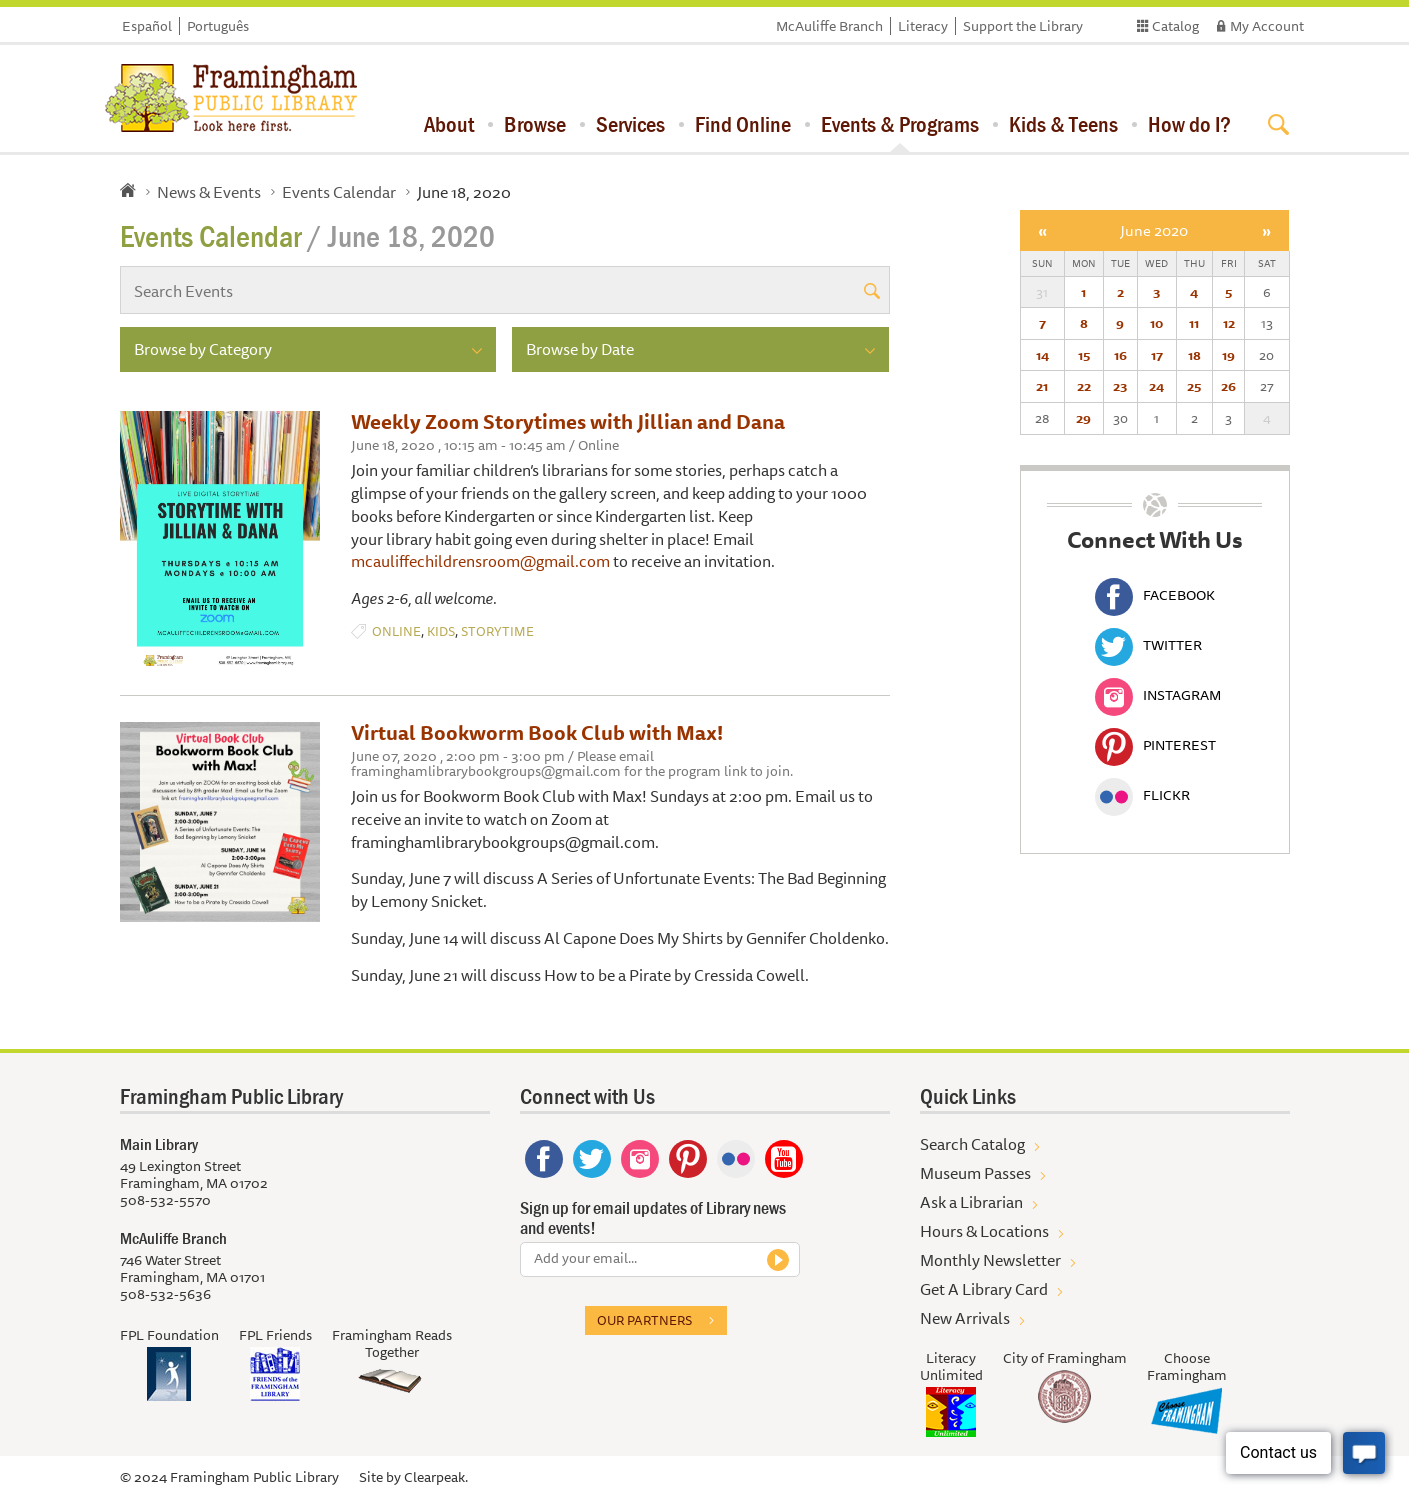 The height and width of the screenshot is (1498, 1409). I want to click on McAuliffe Branch, so click(829, 26).